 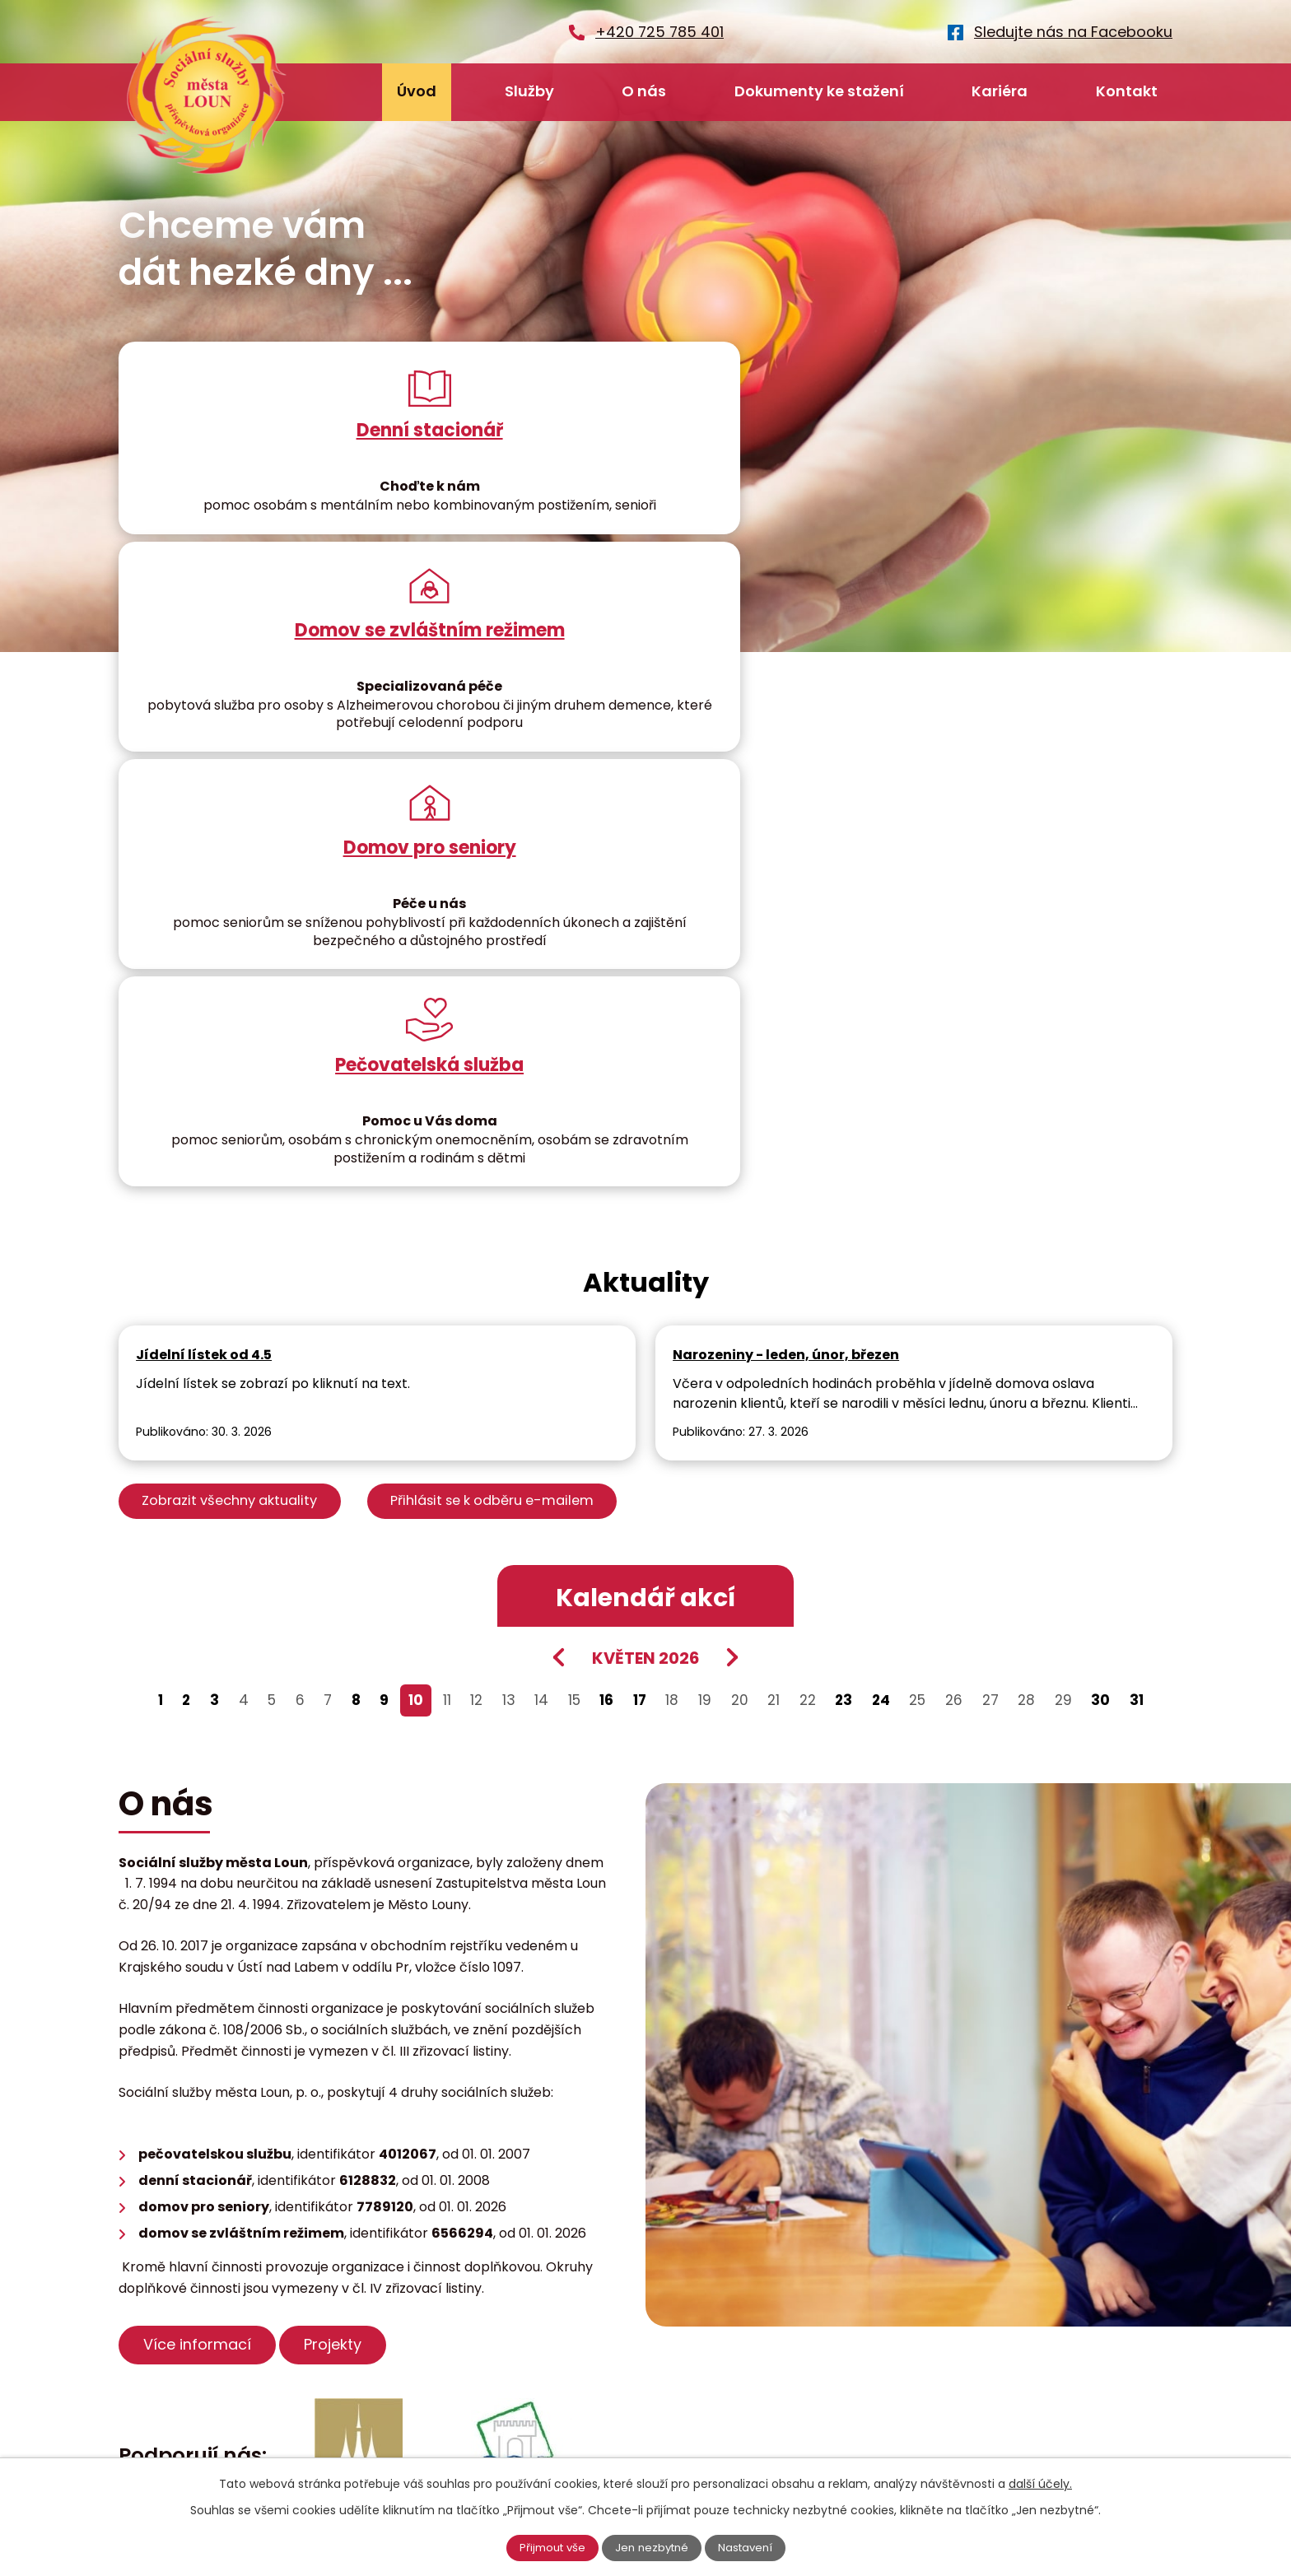 I want to click on podatelna@ssmlouny.cz, so click(x=570, y=2392).